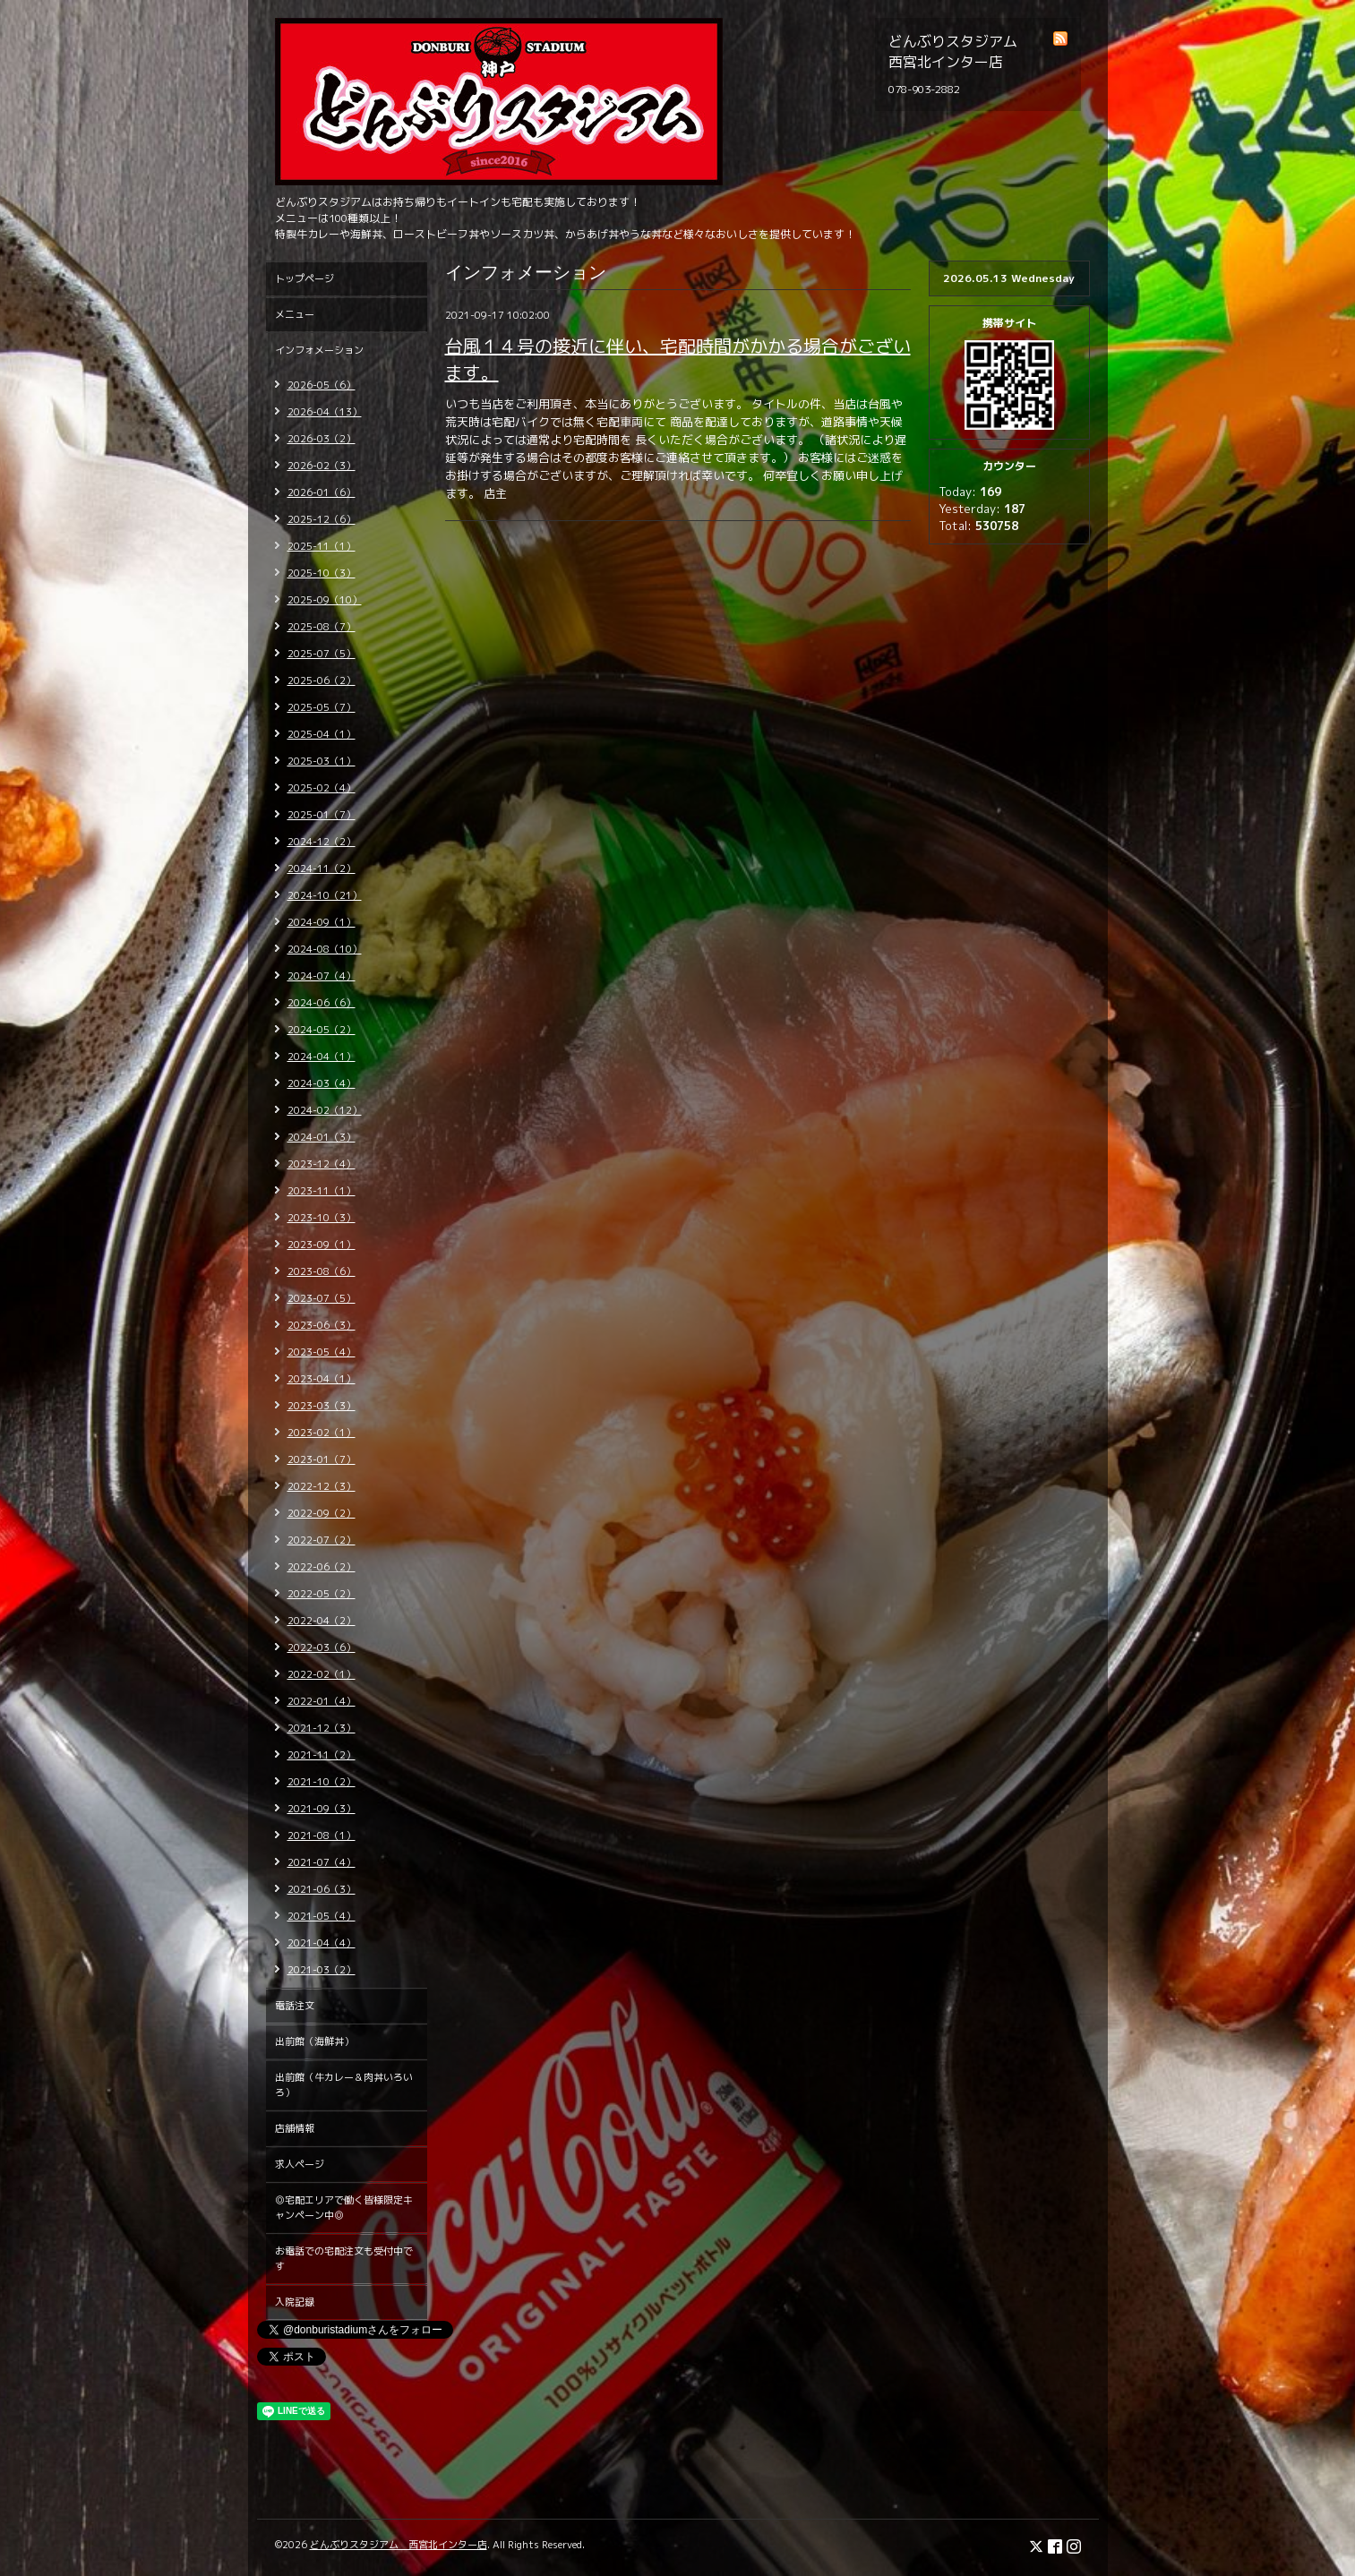  What do you see at coordinates (321, 546) in the screenshot?
I see `2025-11（1）` at bounding box center [321, 546].